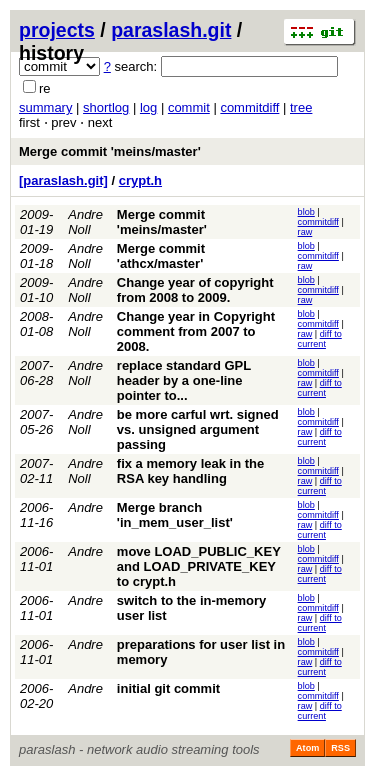 The height and width of the screenshot is (776, 375). Describe the element at coordinates (140, 180) in the screenshot. I see `crypt.h` at that location.